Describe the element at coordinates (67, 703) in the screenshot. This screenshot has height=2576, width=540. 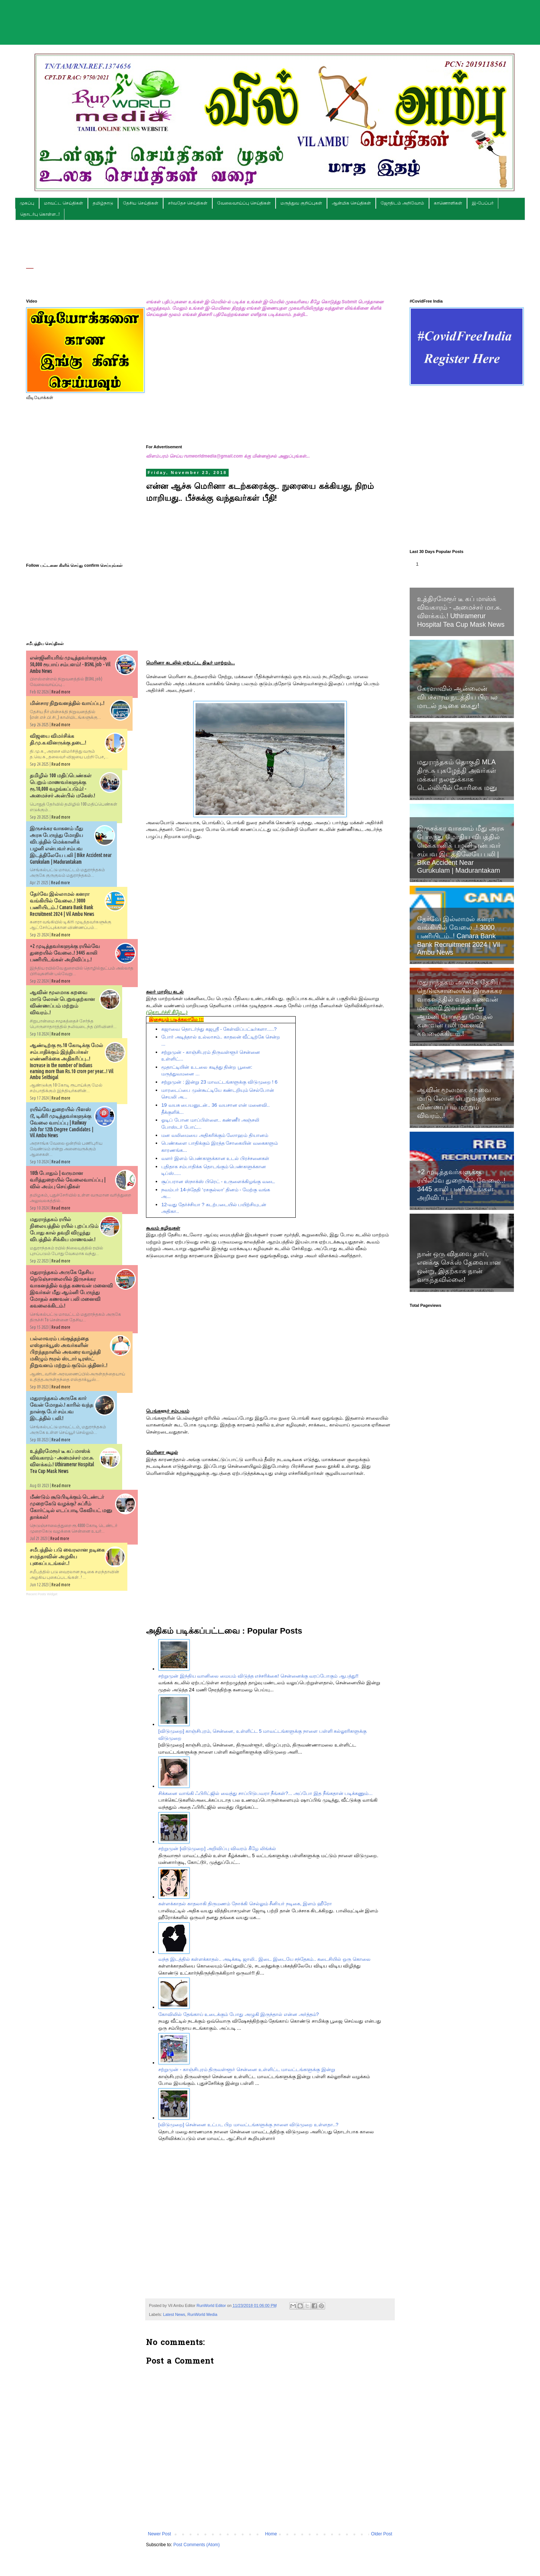
I see `மின்சார நிறுவனத்தில் வாய்ப்பு..!` at that location.